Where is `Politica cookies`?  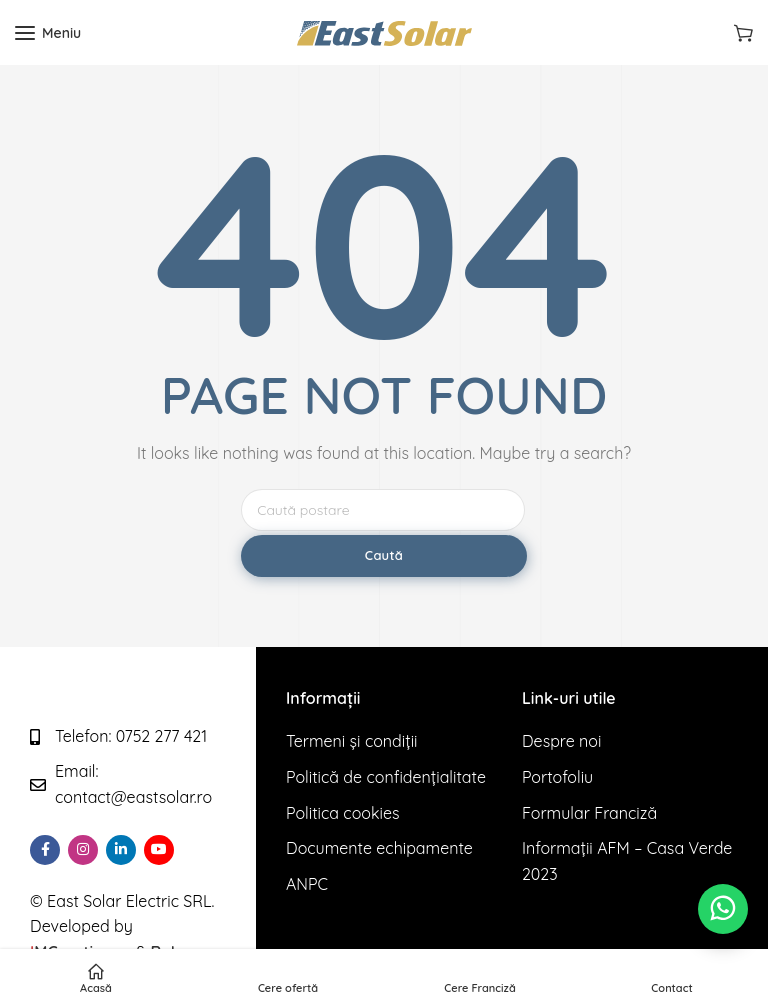
Politica cookies is located at coordinates (343, 813).